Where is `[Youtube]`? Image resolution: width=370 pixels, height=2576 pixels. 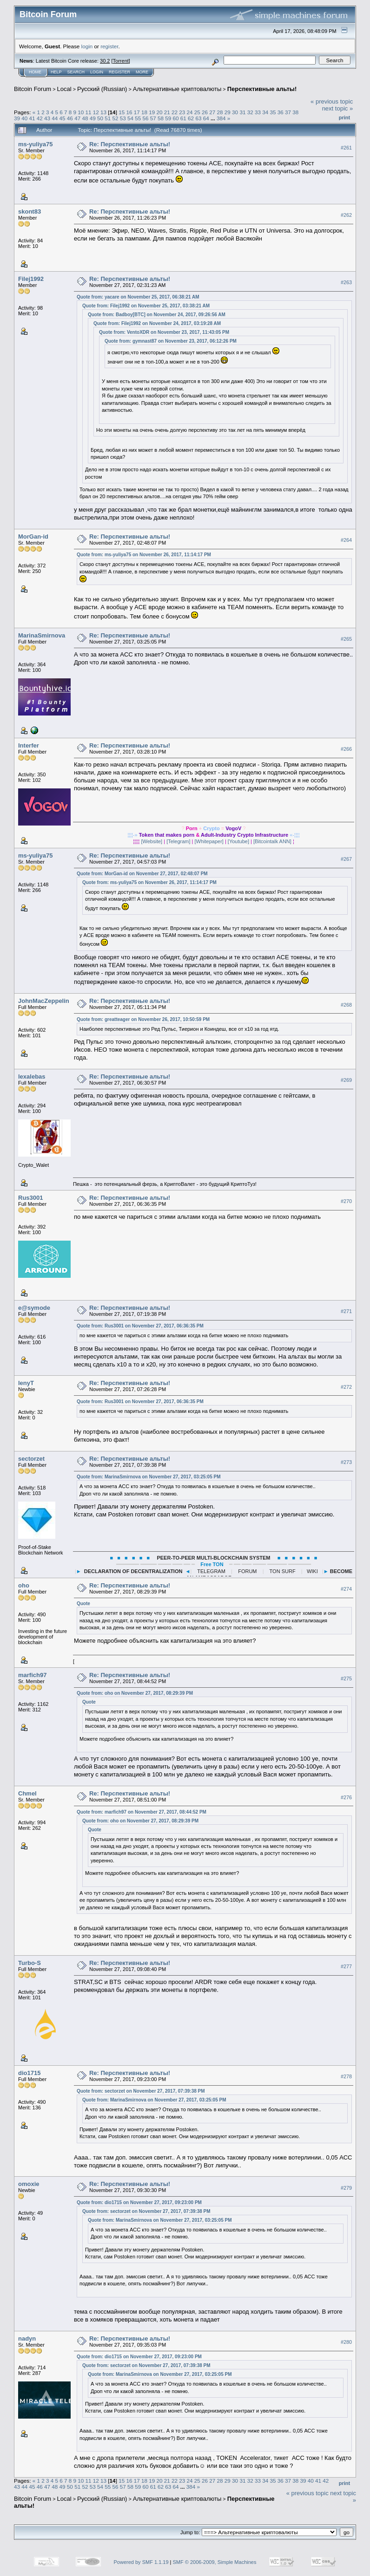 [Youtube] is located at coordinates (238, 841).